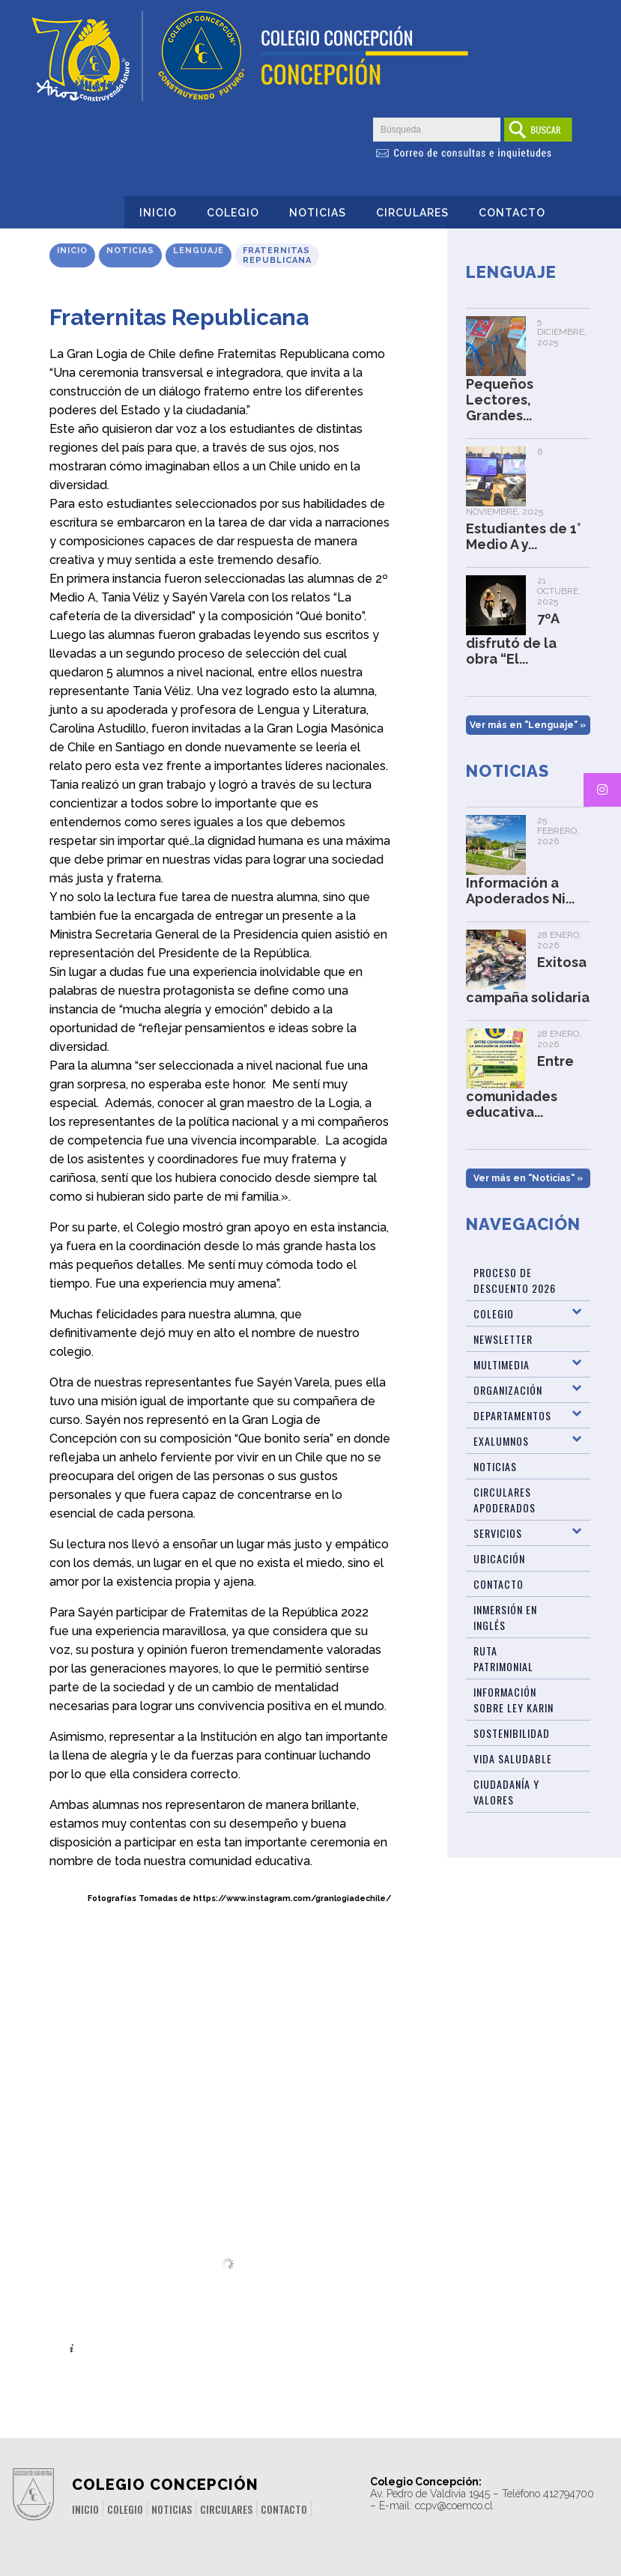 The height and width of the screenshot is (2576, 621). Describe the element at coordinates (198, 250) in the screenshot. I see `Lenguaje` at that location.